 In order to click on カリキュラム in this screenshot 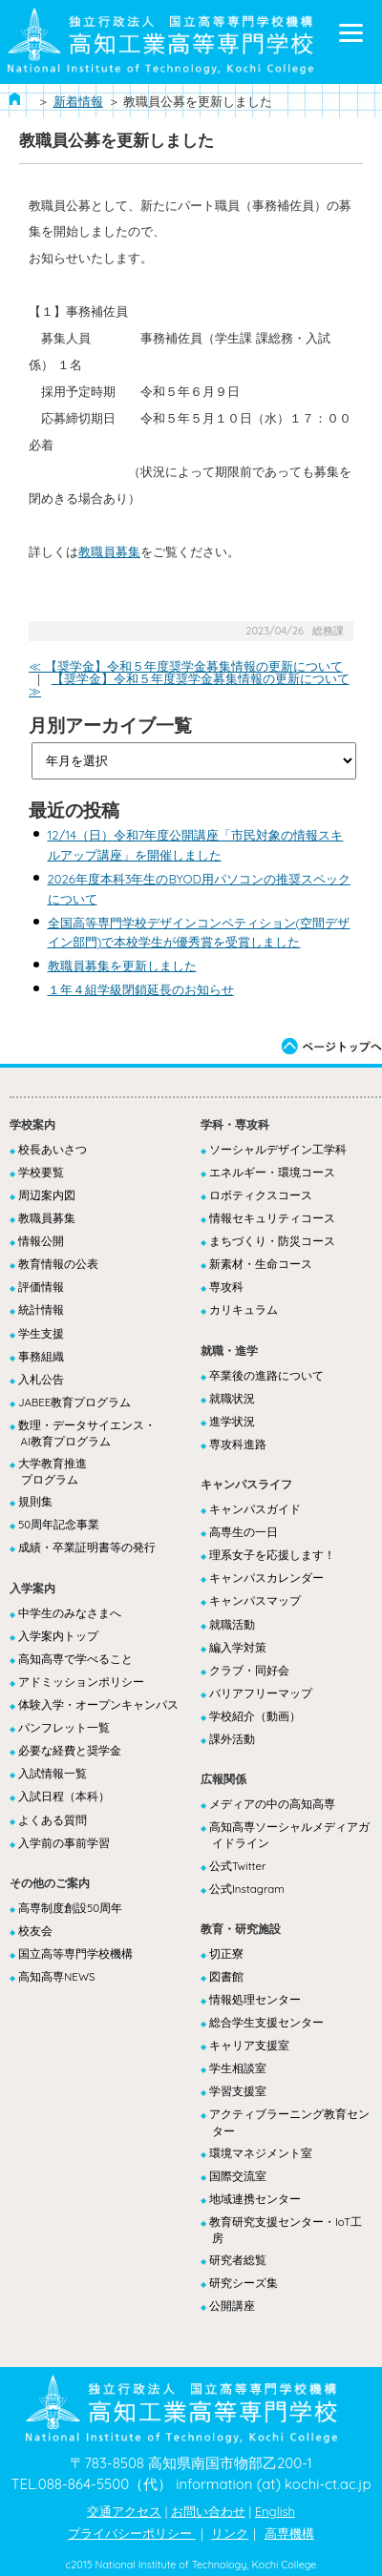, I will do `click(243, 1309)`.